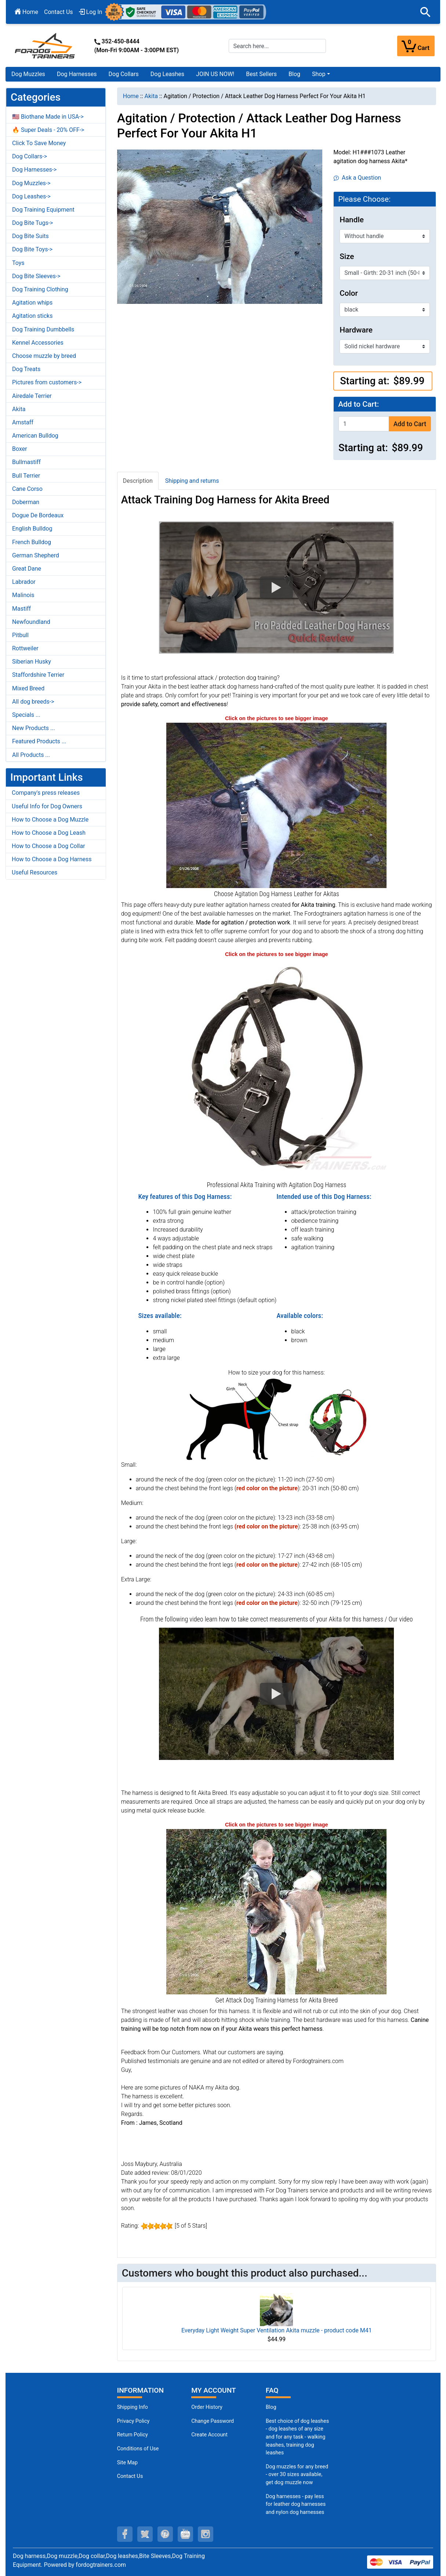 The height and width of the screenshot is (2576, 446). I want to click on Dog Harnesses->, so click(34, 169).